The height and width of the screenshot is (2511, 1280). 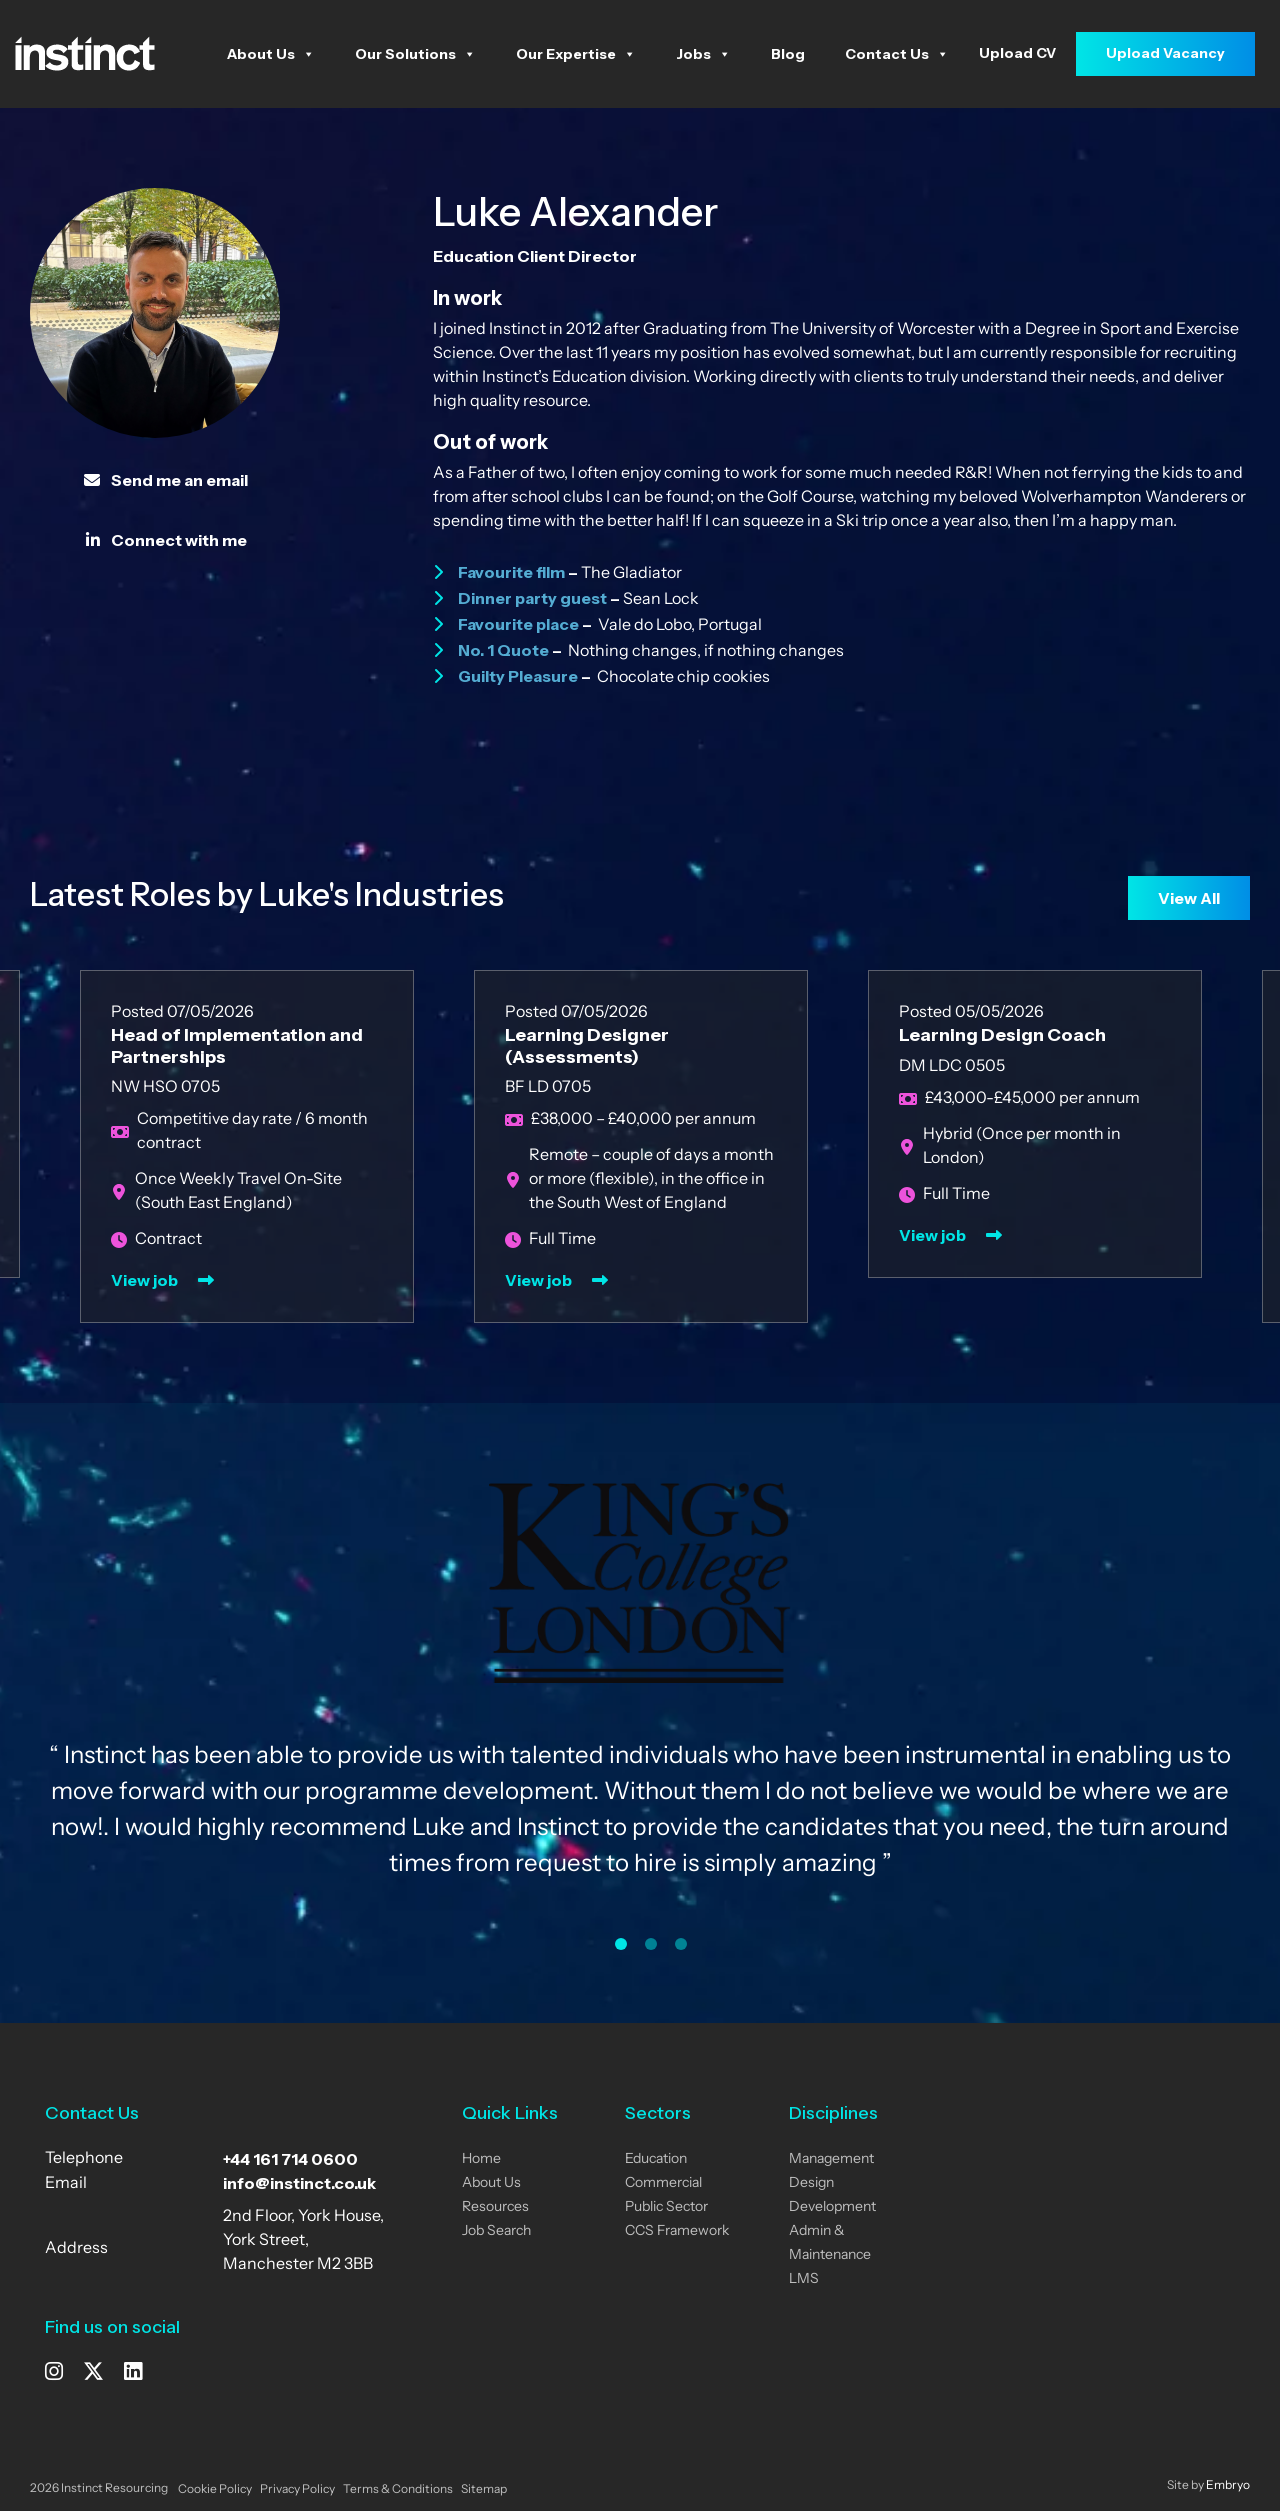 I want to click on Upload Vacancy, so click(x=1165, y=53).